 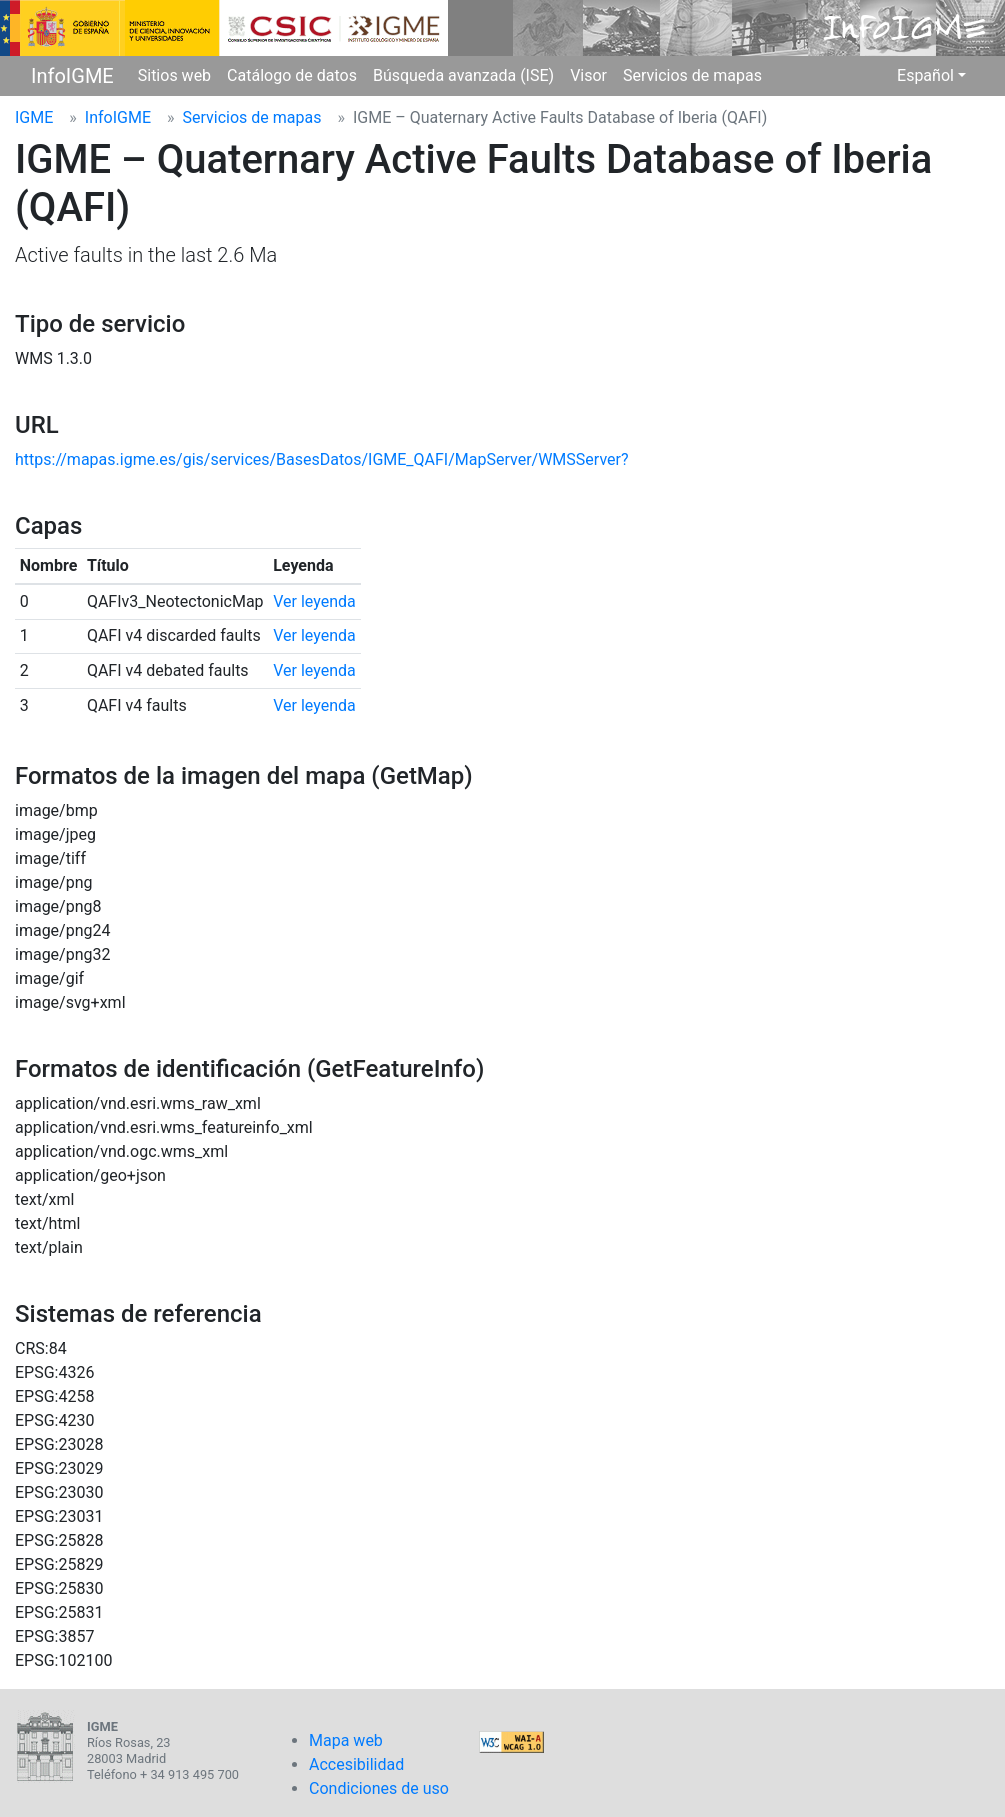 What do you see at coordinates (346, 1740) in the screenshot?
I see `Mapa web` at bounding box center [346, 1740].